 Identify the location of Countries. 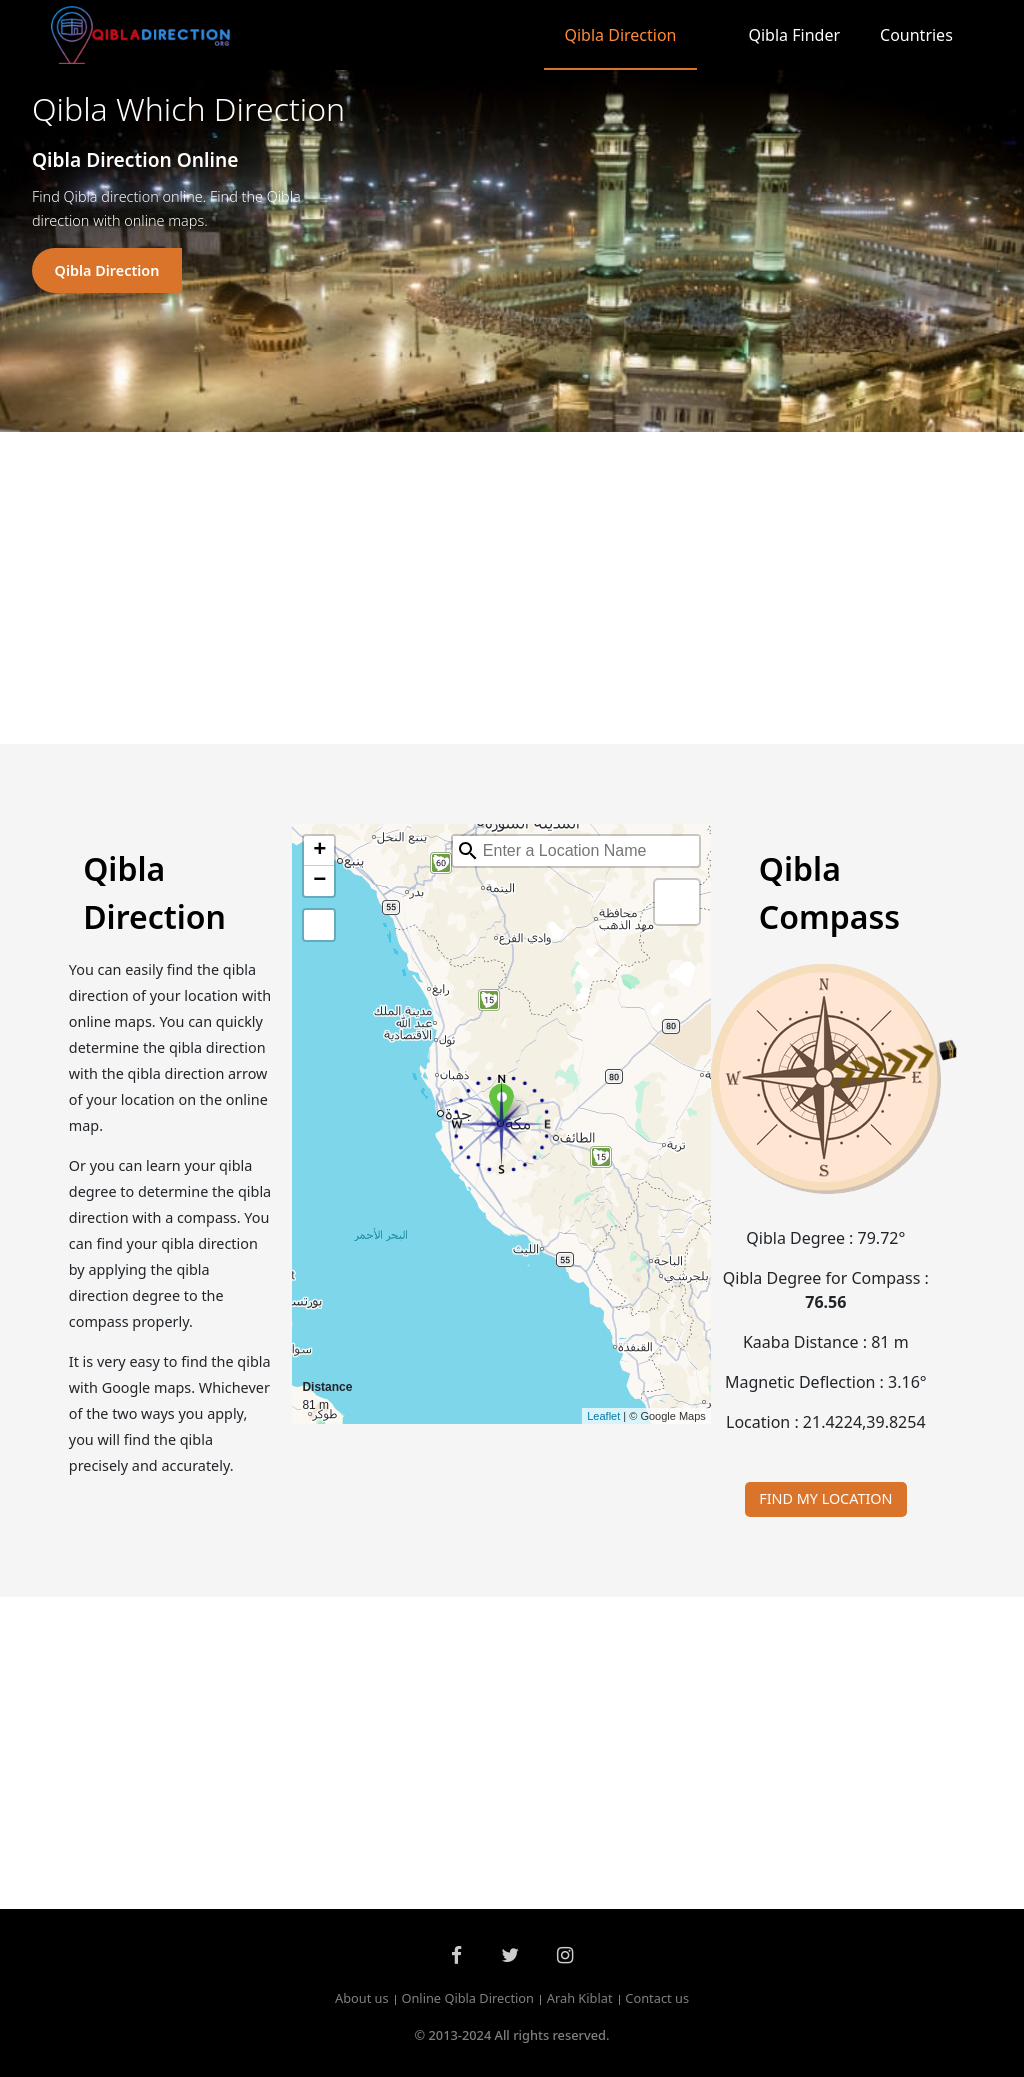
(916, 35).